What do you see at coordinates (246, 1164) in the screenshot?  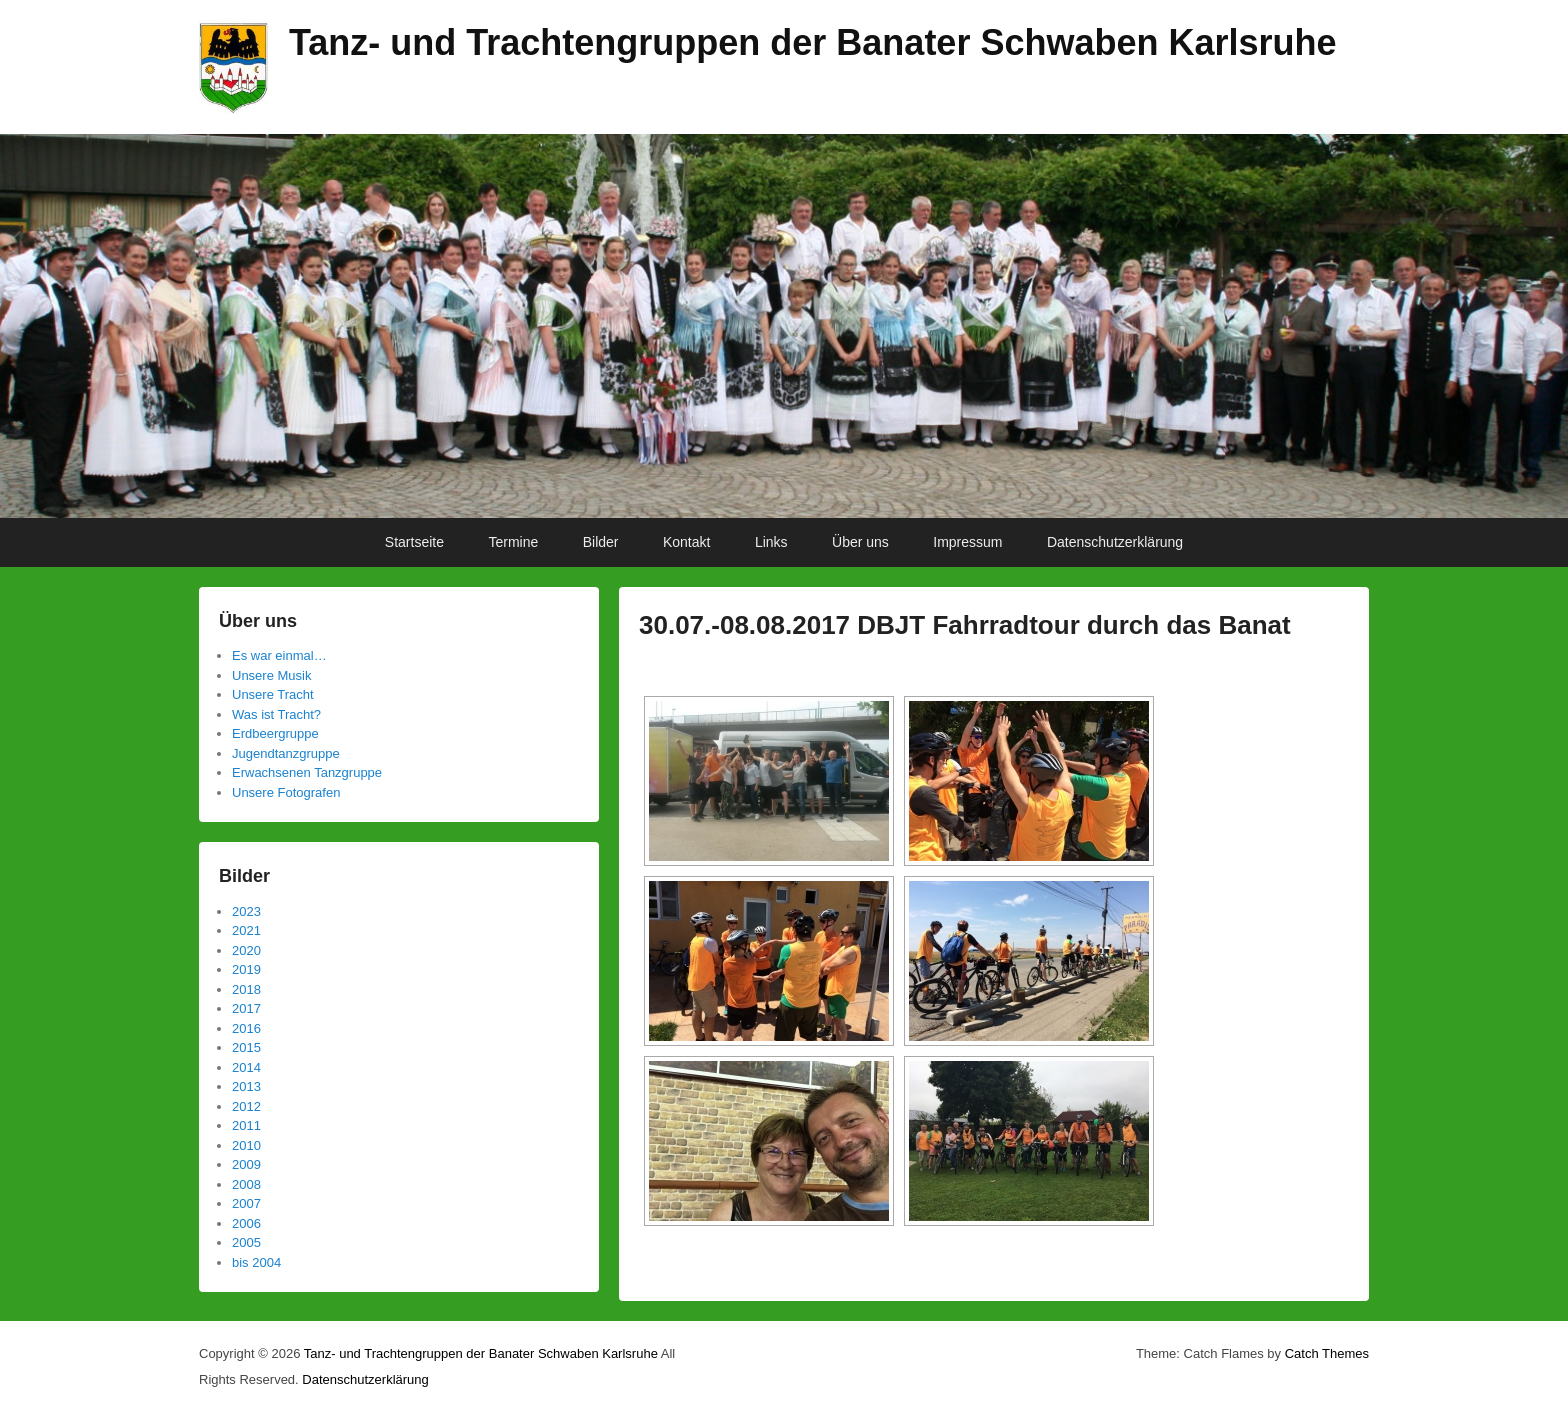 I see `2009` at bounding box center [246, 1164].